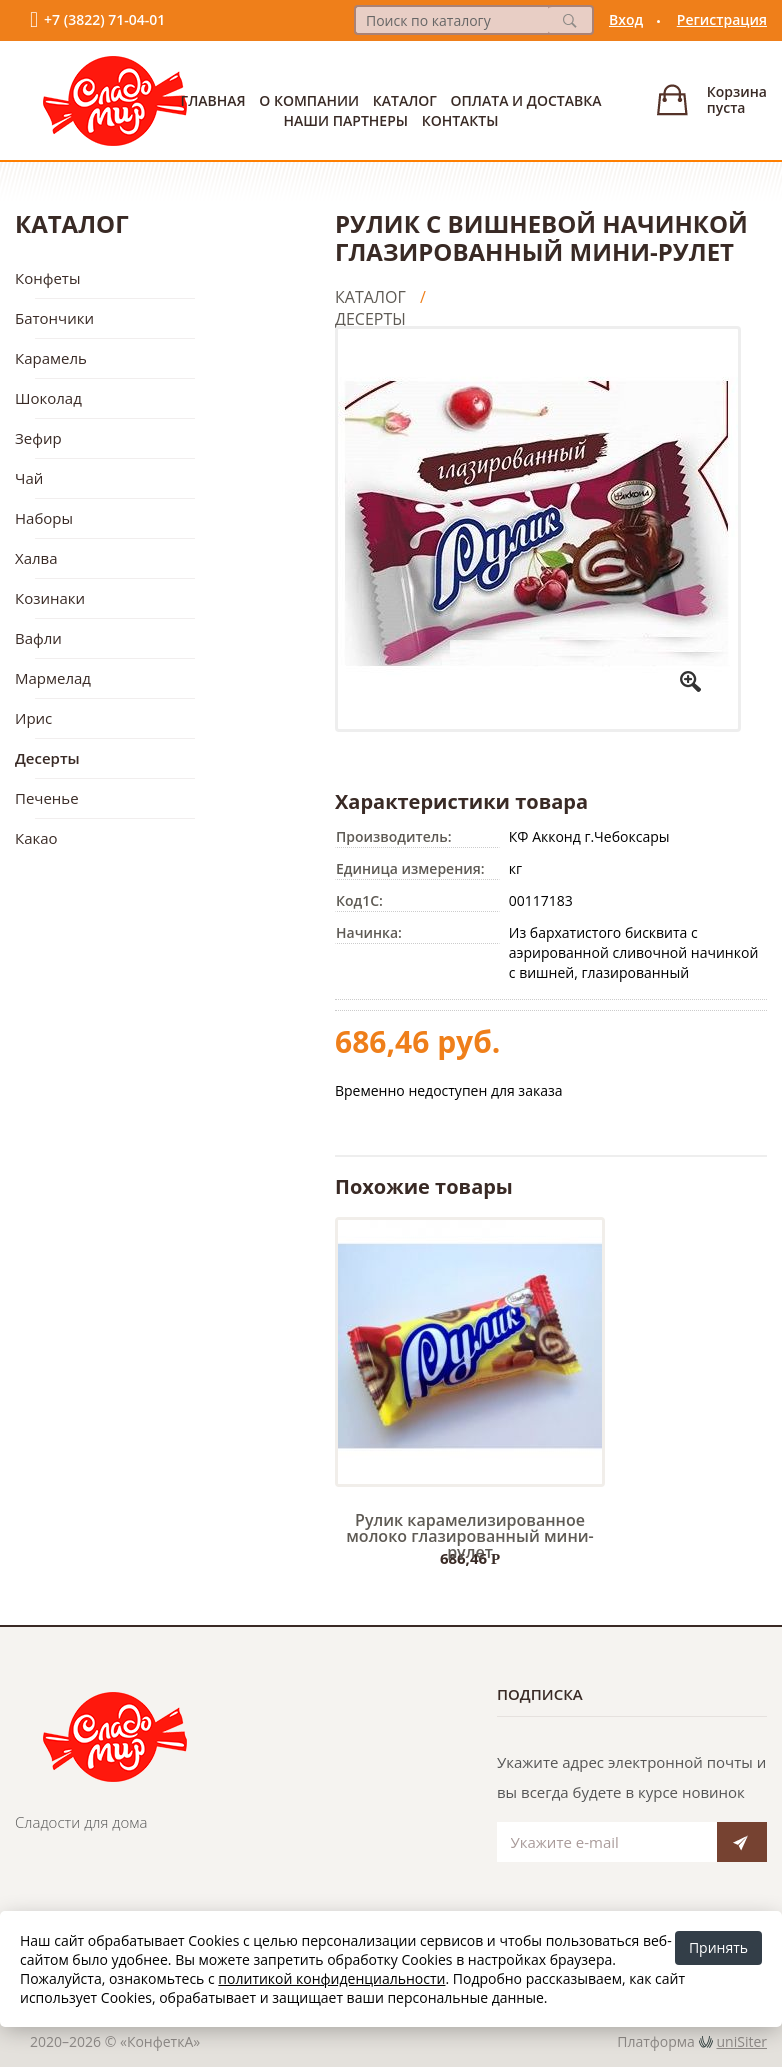  Describe the element at coordinates (47, 758) in the screenshot. I see `Десерты` at that location.